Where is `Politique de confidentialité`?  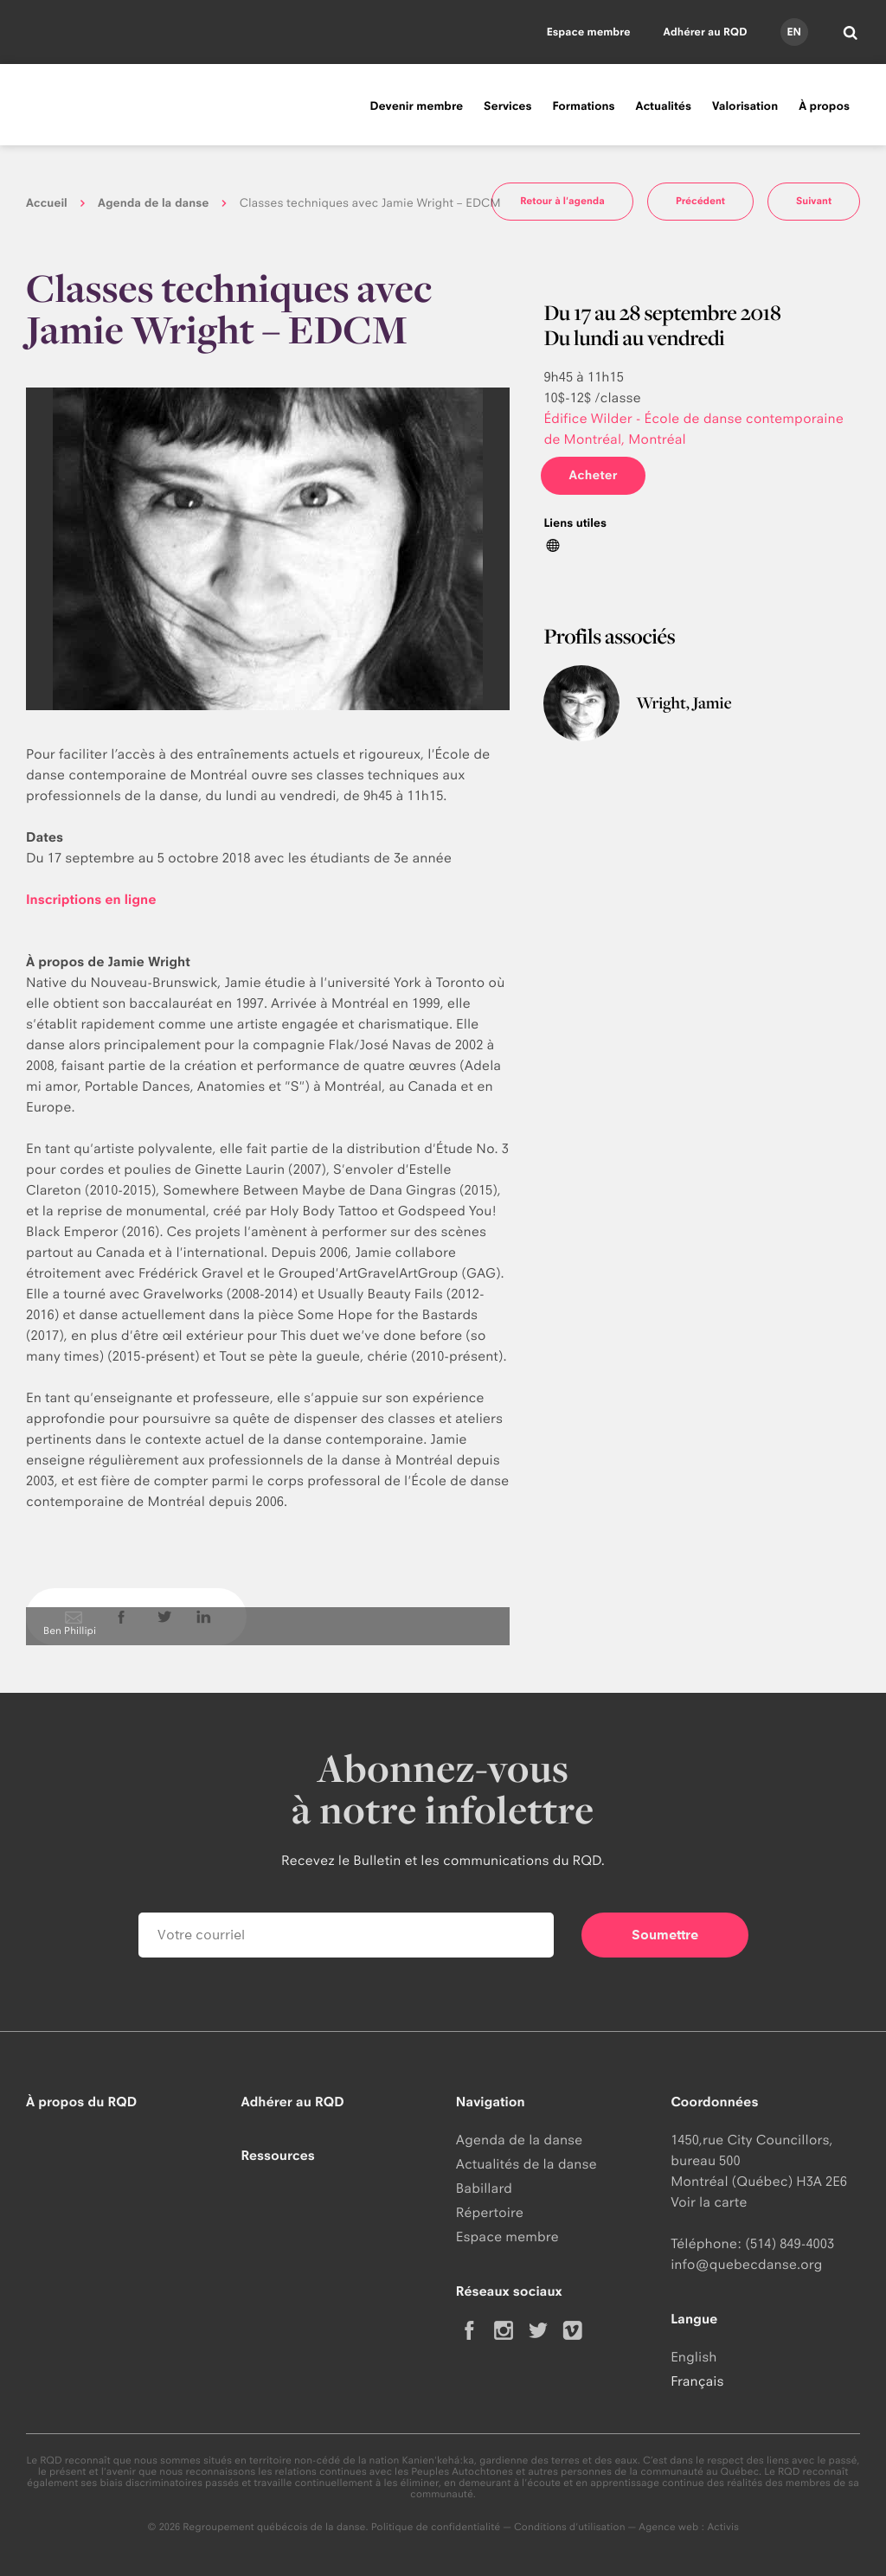 Politique de confidentialité is located at coordinates (436, 2527).